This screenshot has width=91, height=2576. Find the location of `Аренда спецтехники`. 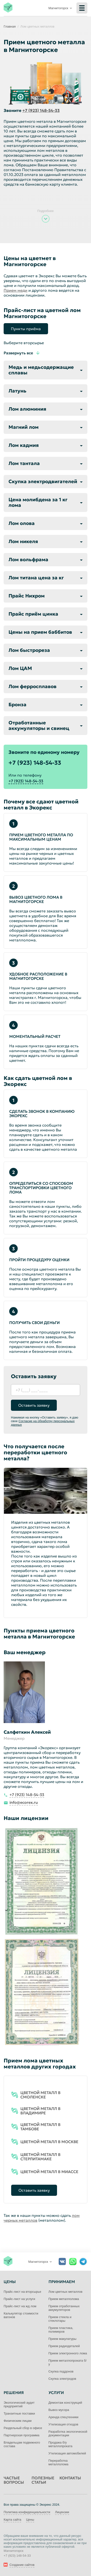

Аренда спецтехники is located at coordinates (64, 2417).